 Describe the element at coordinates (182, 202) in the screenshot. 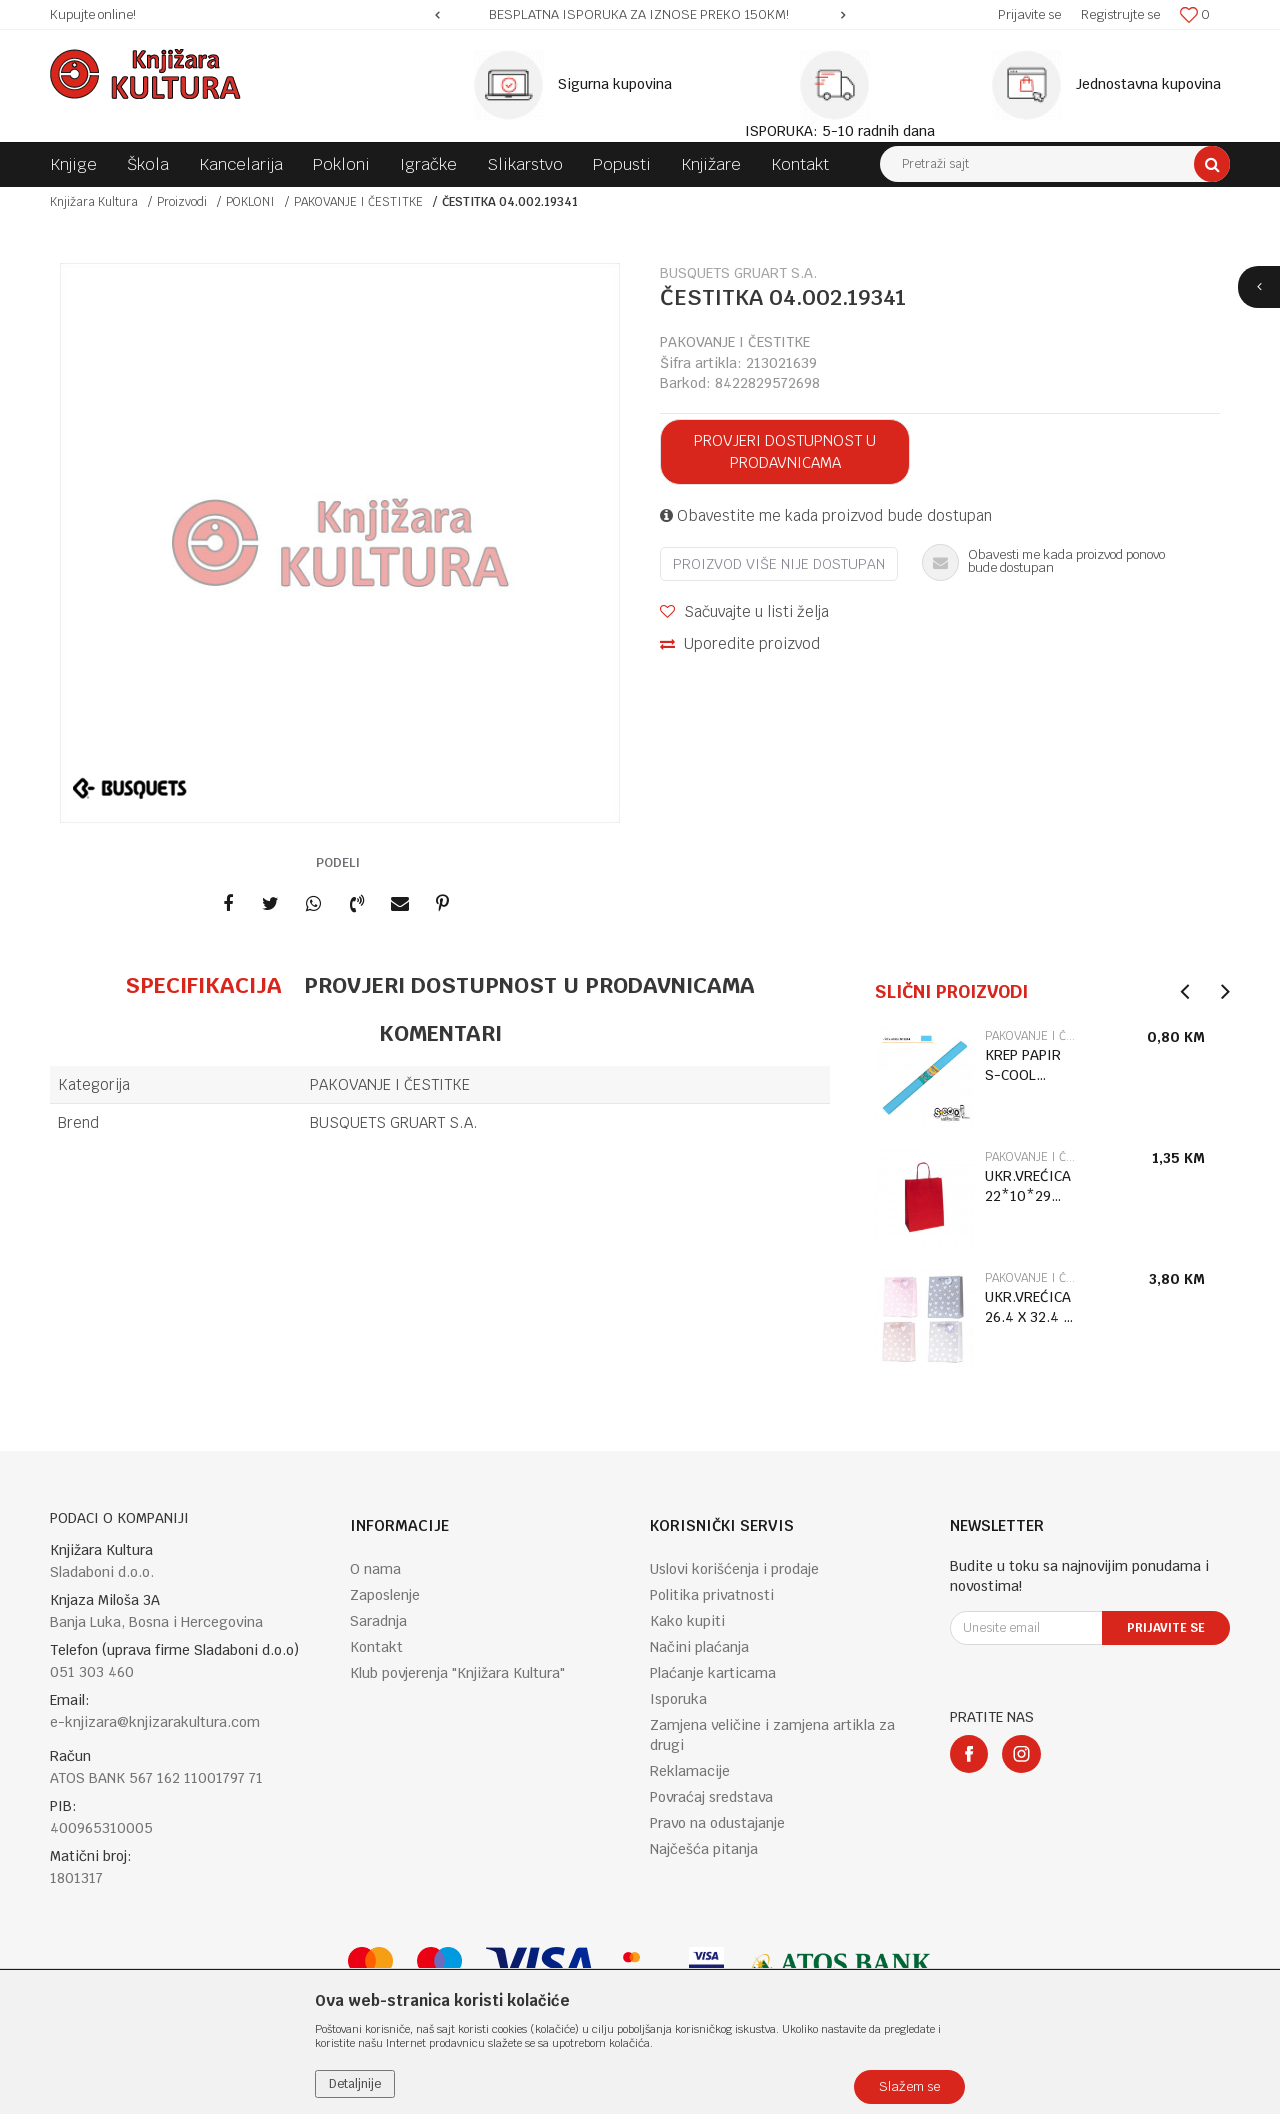

I see `Proizvodi` at that location.